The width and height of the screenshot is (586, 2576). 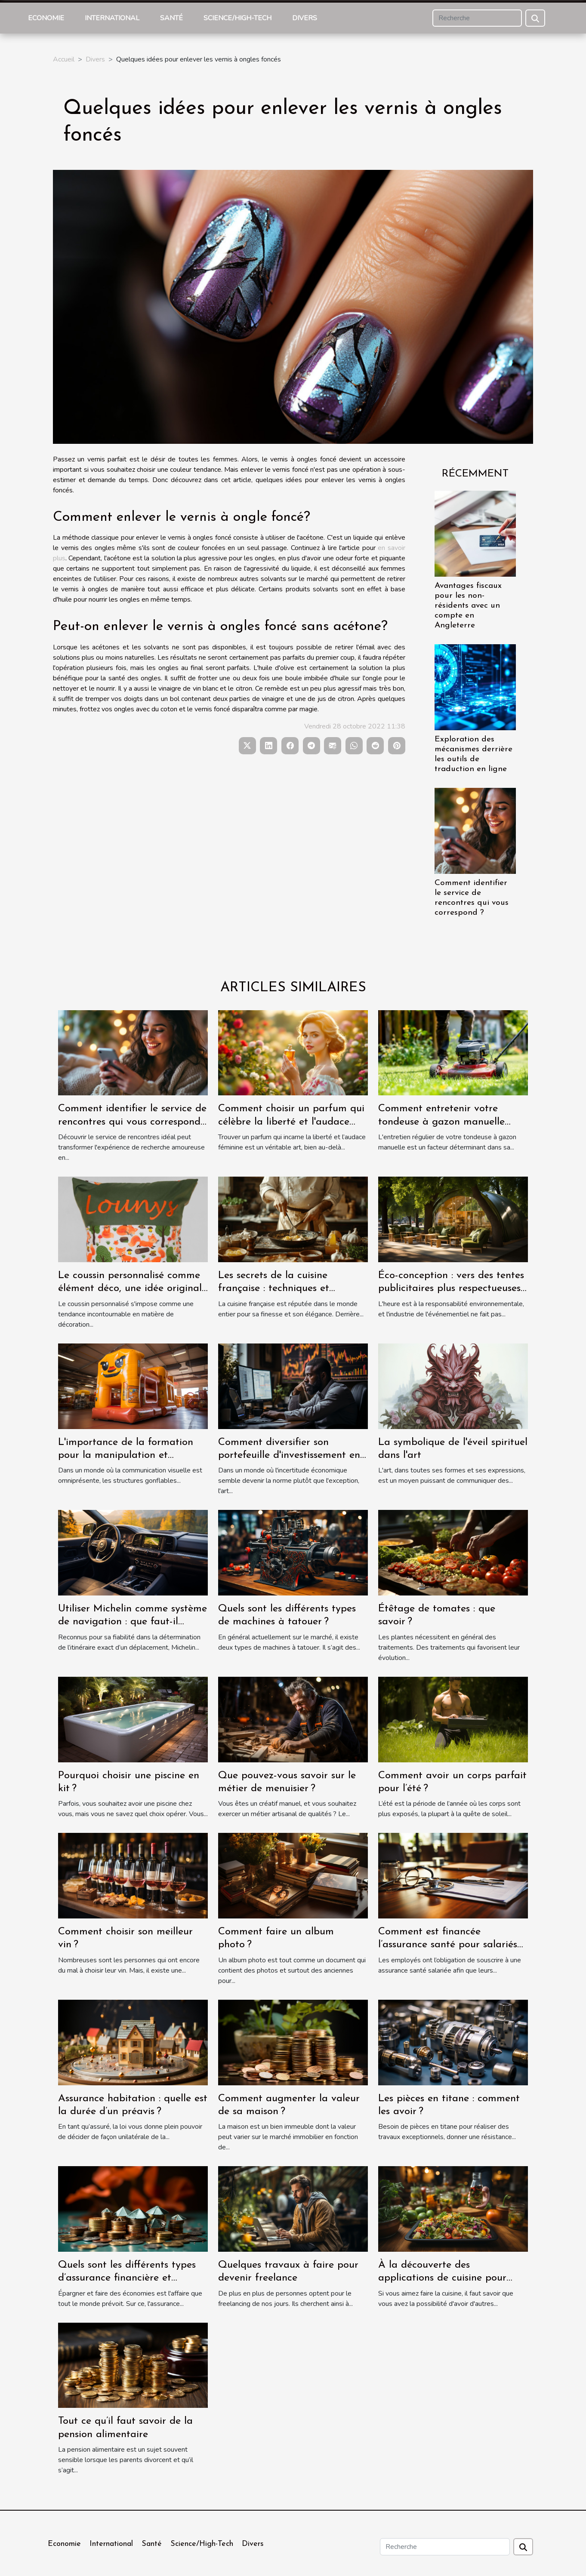 What do you see at coordinates (127, 2278) in the screenshot?
I see `Quels sont les différents types d’assurance financière et comment ils fonctionnent ?` at bounding box center [127, 2278].